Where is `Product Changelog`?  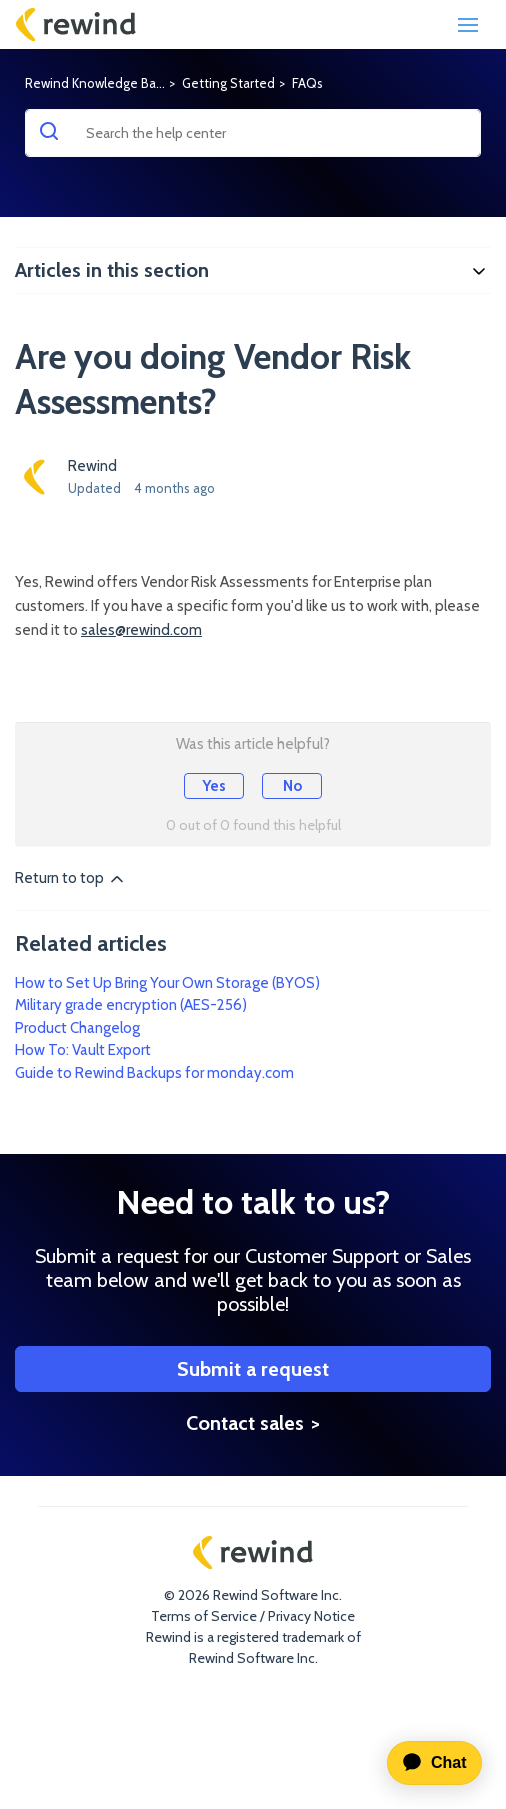 Product Changelog is located at coordinates (77, 1028).